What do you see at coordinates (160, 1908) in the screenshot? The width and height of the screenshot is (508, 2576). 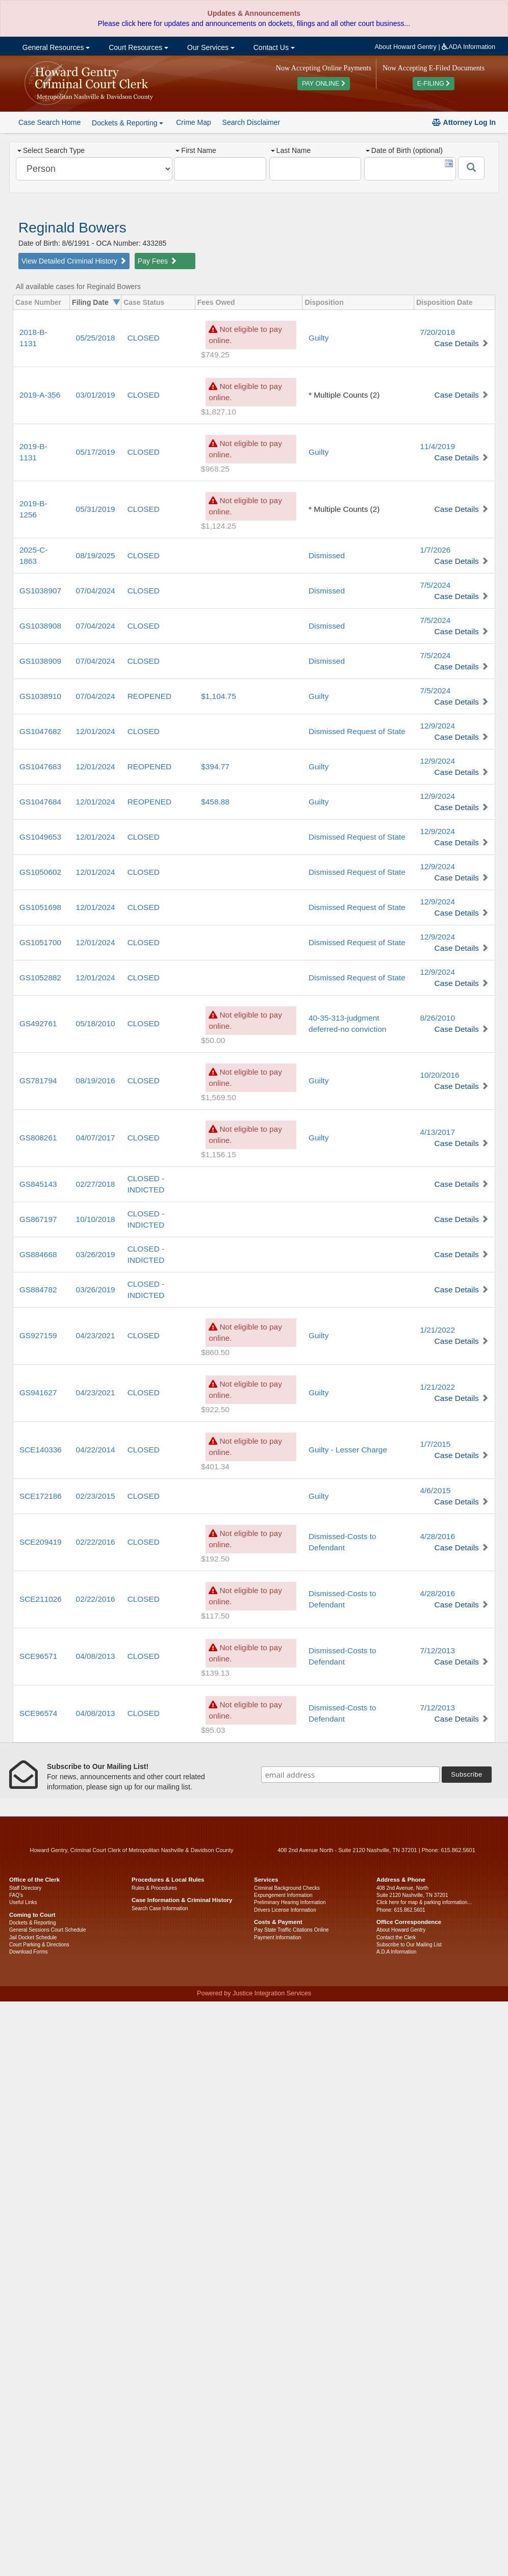 I see `Search Case Information` at bounding box center [160, 1908].